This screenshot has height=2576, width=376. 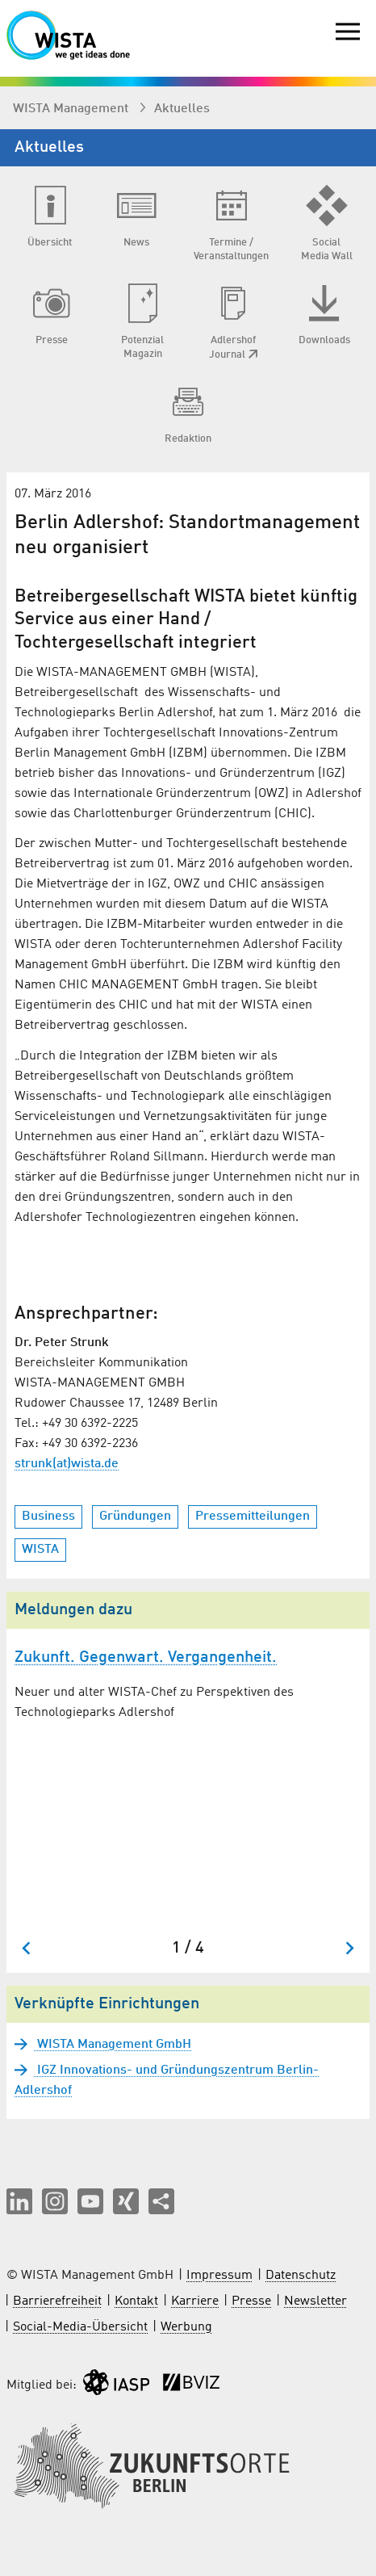 What do you see at coordinates (80, 2327) in the screenshot?
I see `Social-Media-Übersicht` at bounding box center [80, 2327].